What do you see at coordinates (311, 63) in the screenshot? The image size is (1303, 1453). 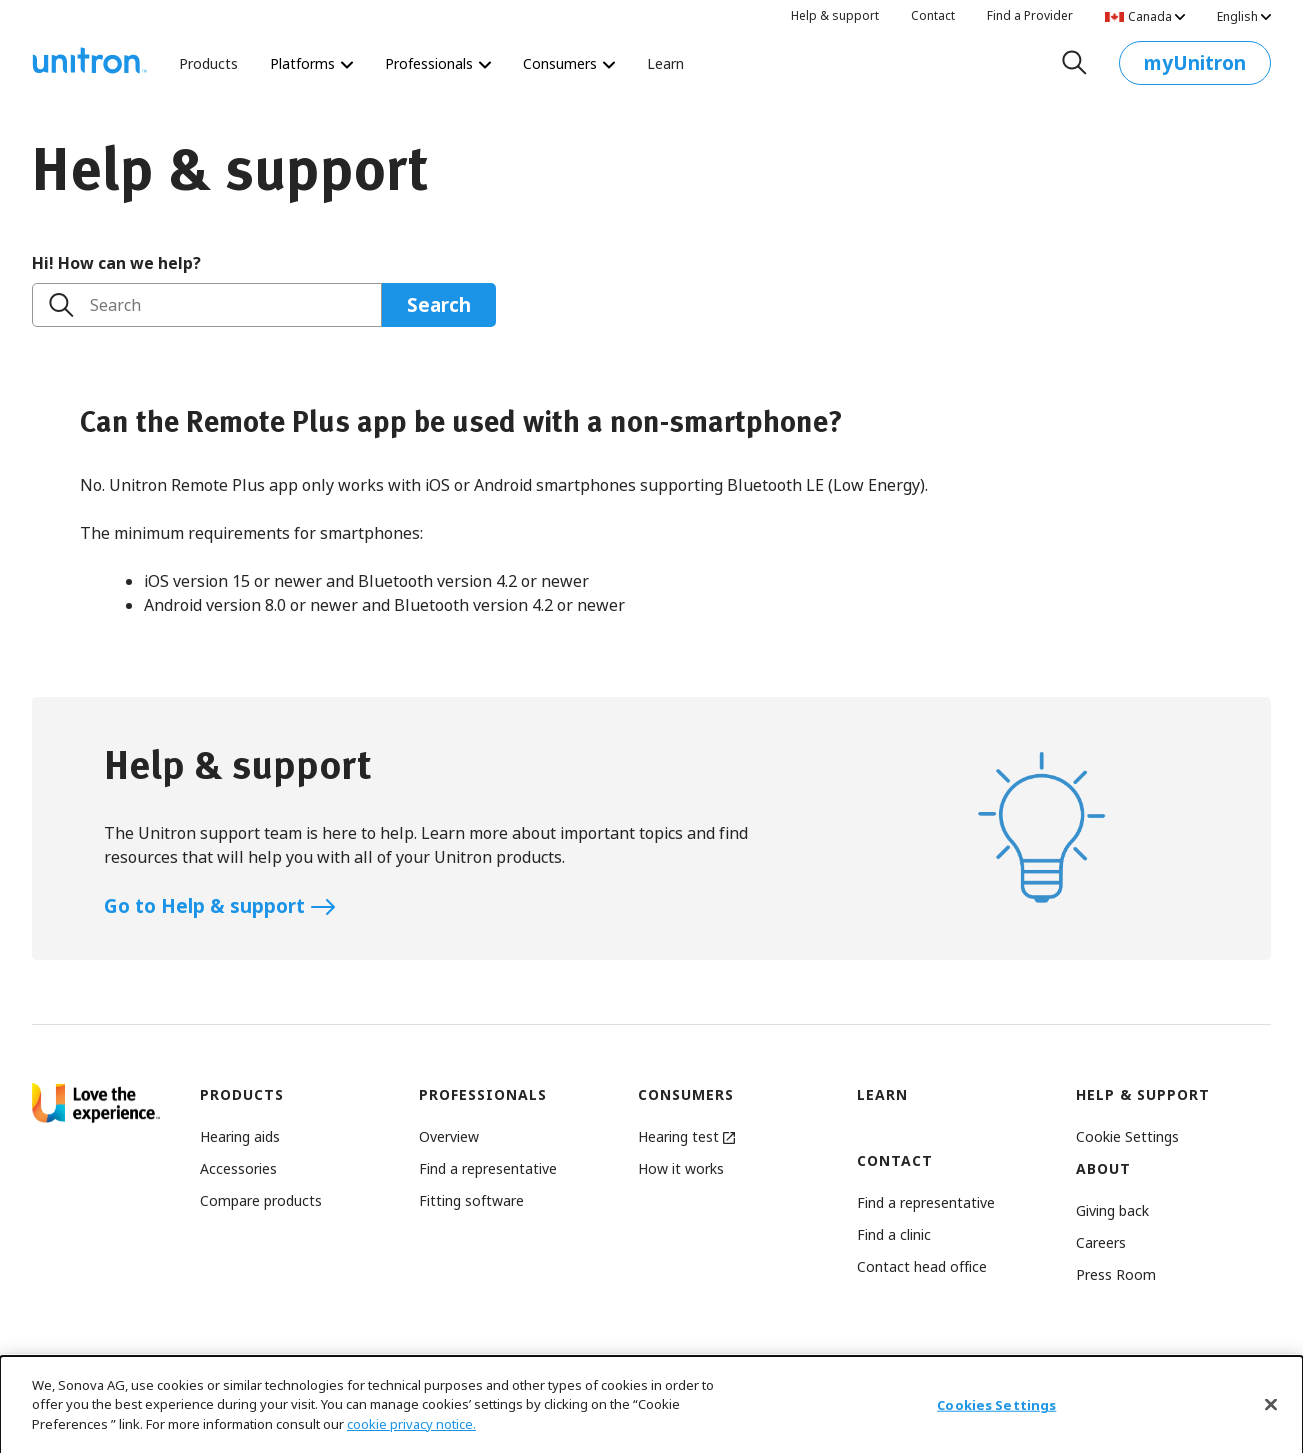 I see `Platforms [Platforms Platforms]` at bounding box center [311, 63].